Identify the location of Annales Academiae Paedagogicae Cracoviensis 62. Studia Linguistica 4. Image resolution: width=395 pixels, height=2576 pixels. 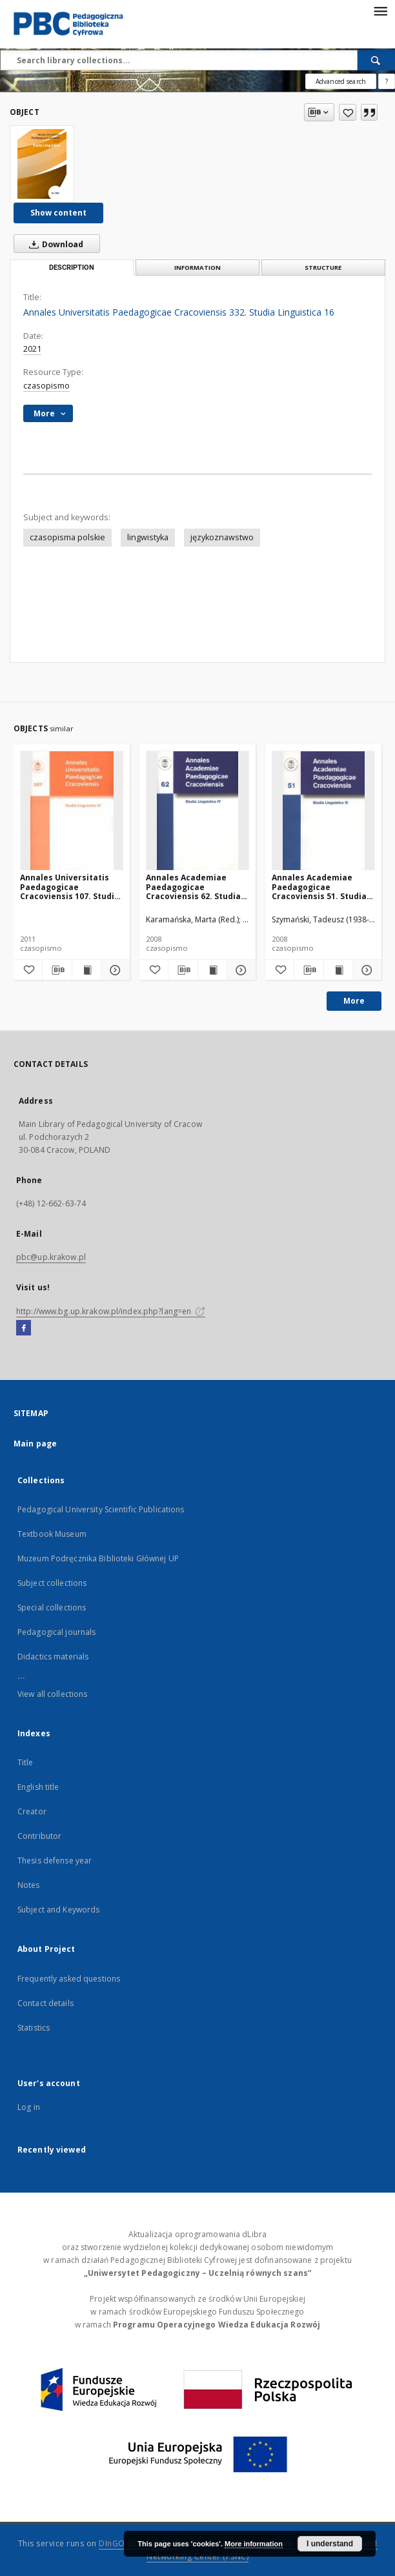
(193, 886).